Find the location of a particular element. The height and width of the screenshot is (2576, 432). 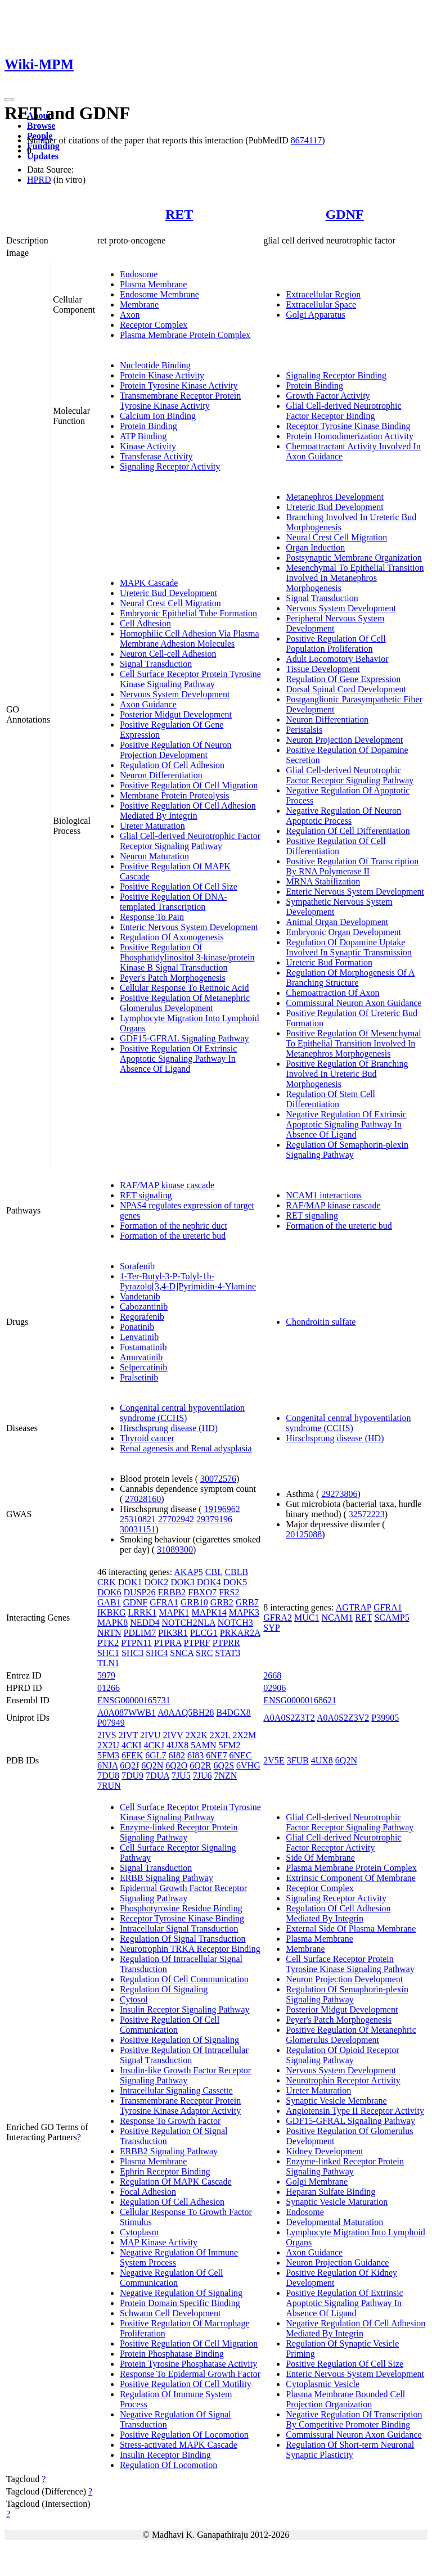

PTK2 is located at coordinates (108, 1643).